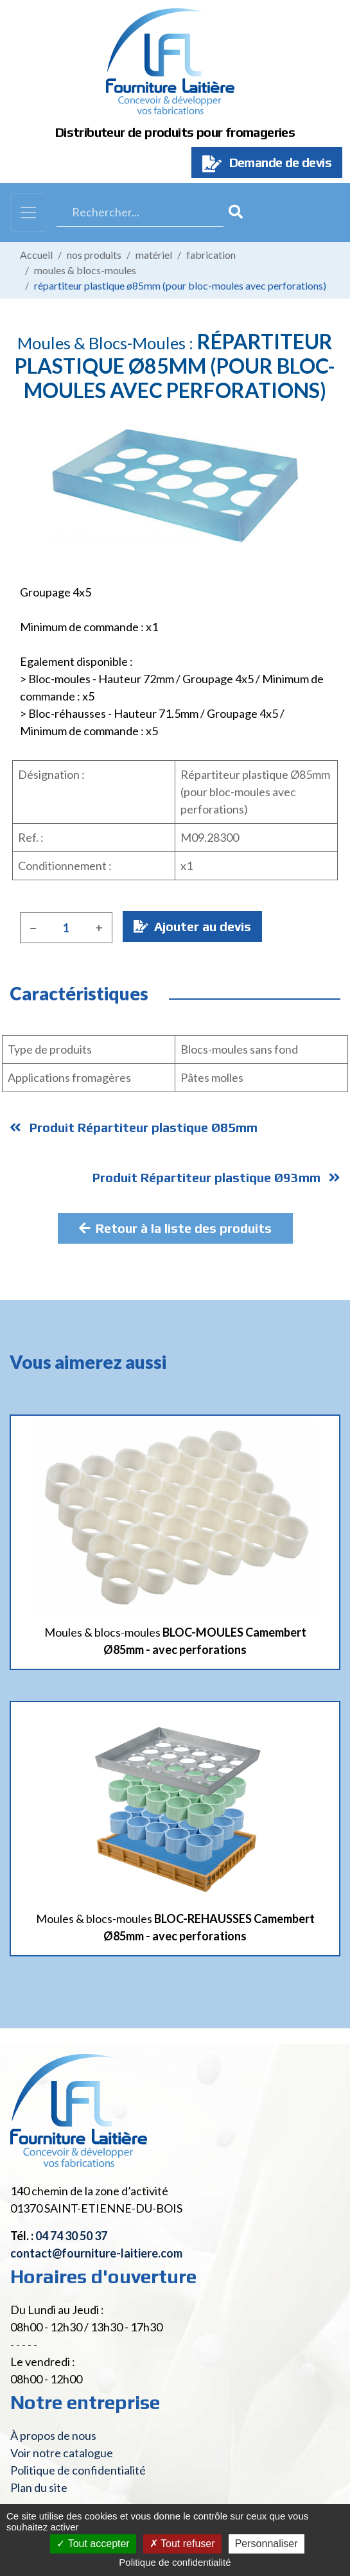  What do you see at coordinates (28, 212) in the screenshot?
I see `[Toggle navigation]` at bounding box center [28, 212].